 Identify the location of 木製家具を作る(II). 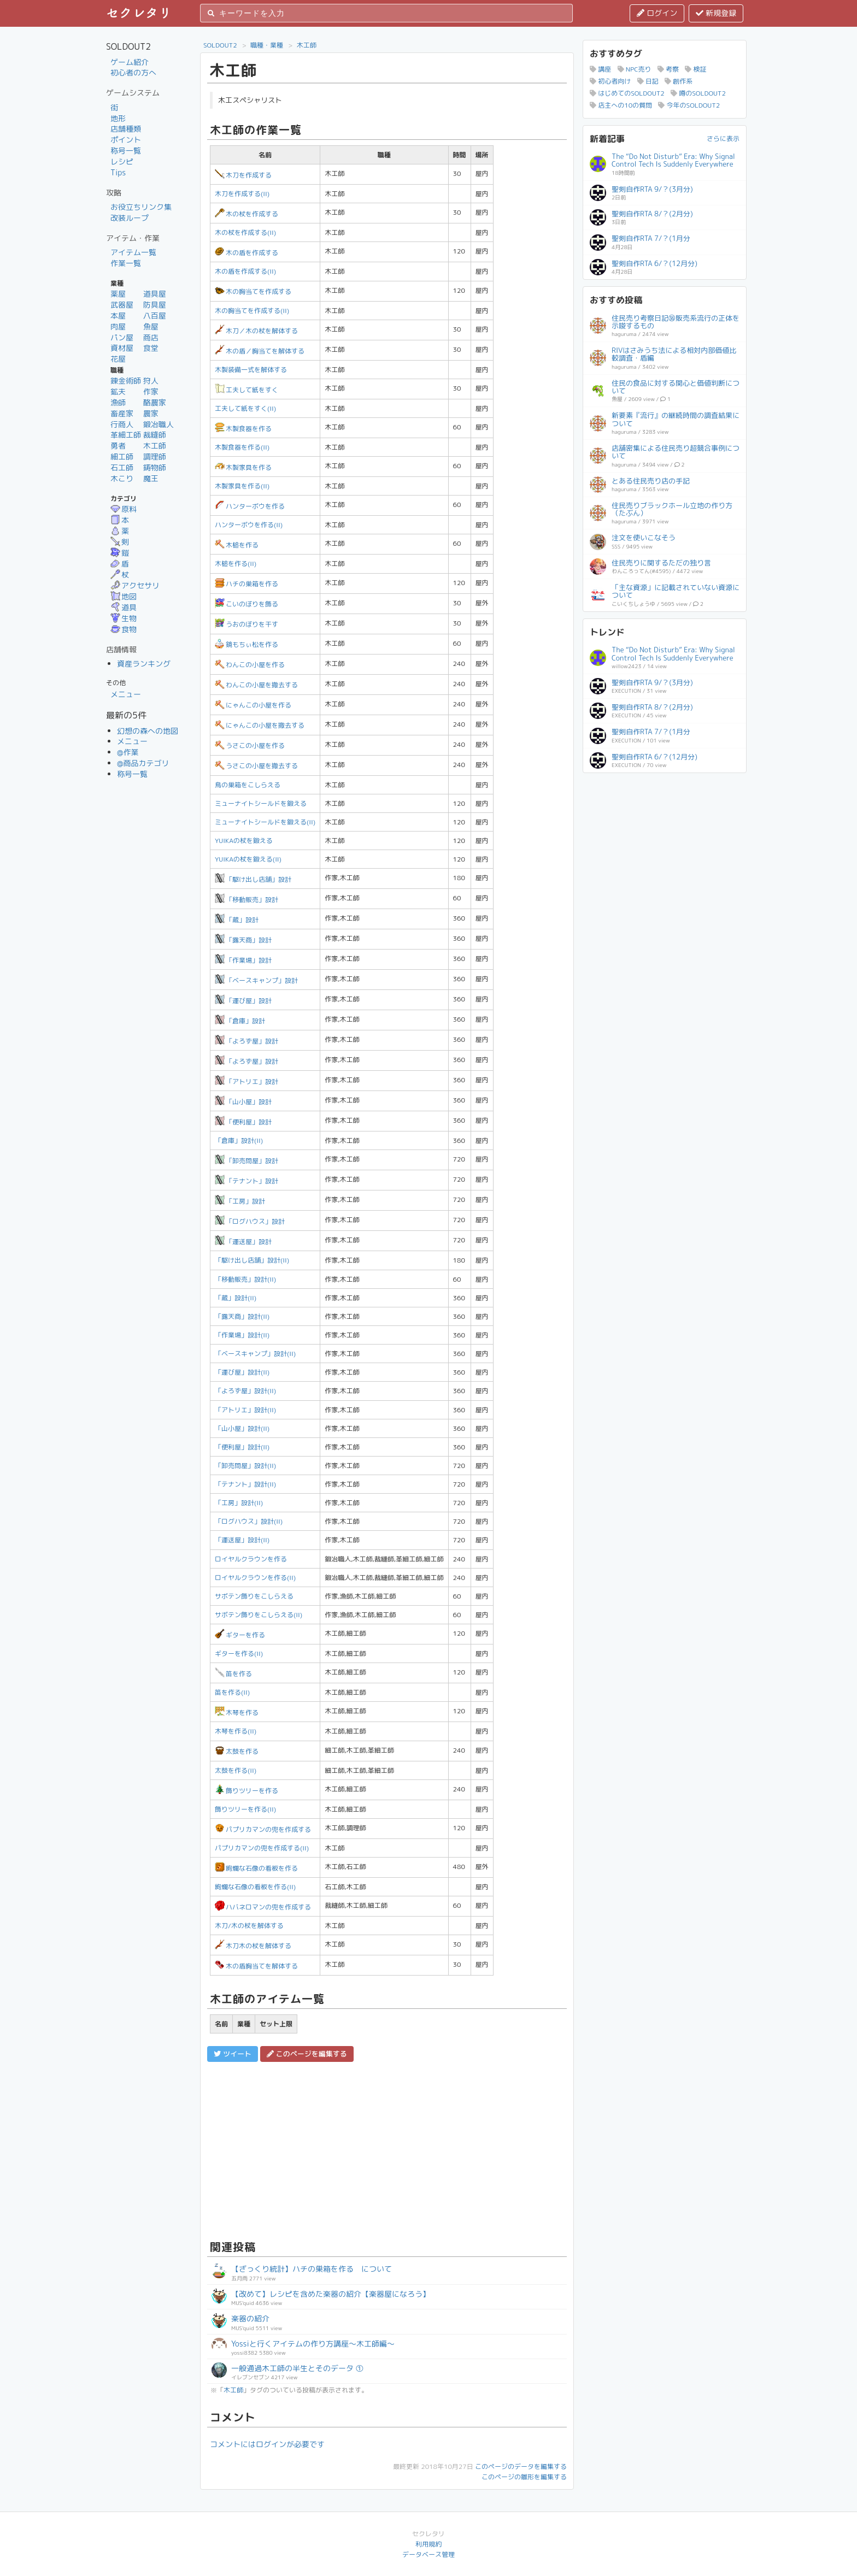
(242, 486).